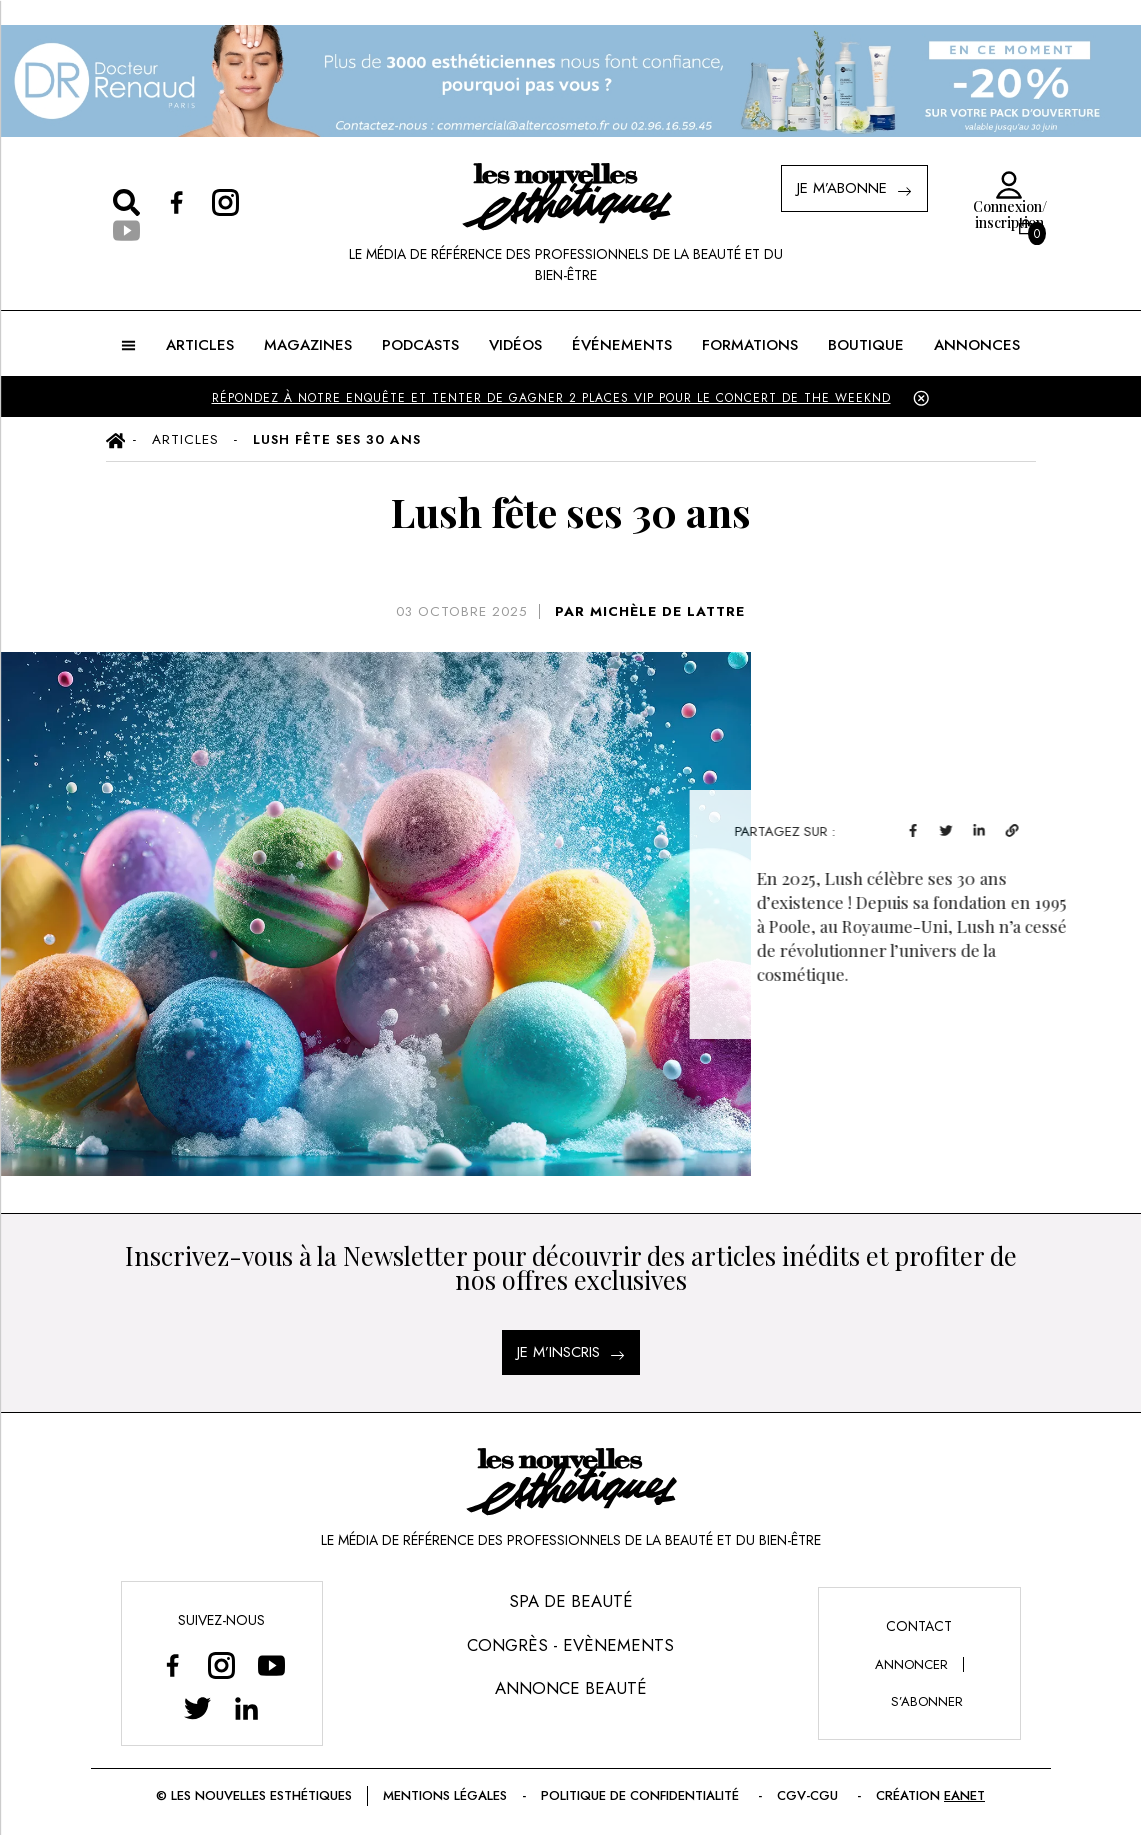  What do you see at coordinates (809, 1795) in the screenshot?
I see `CGV-CGU` at bounding box center [809, 1795].